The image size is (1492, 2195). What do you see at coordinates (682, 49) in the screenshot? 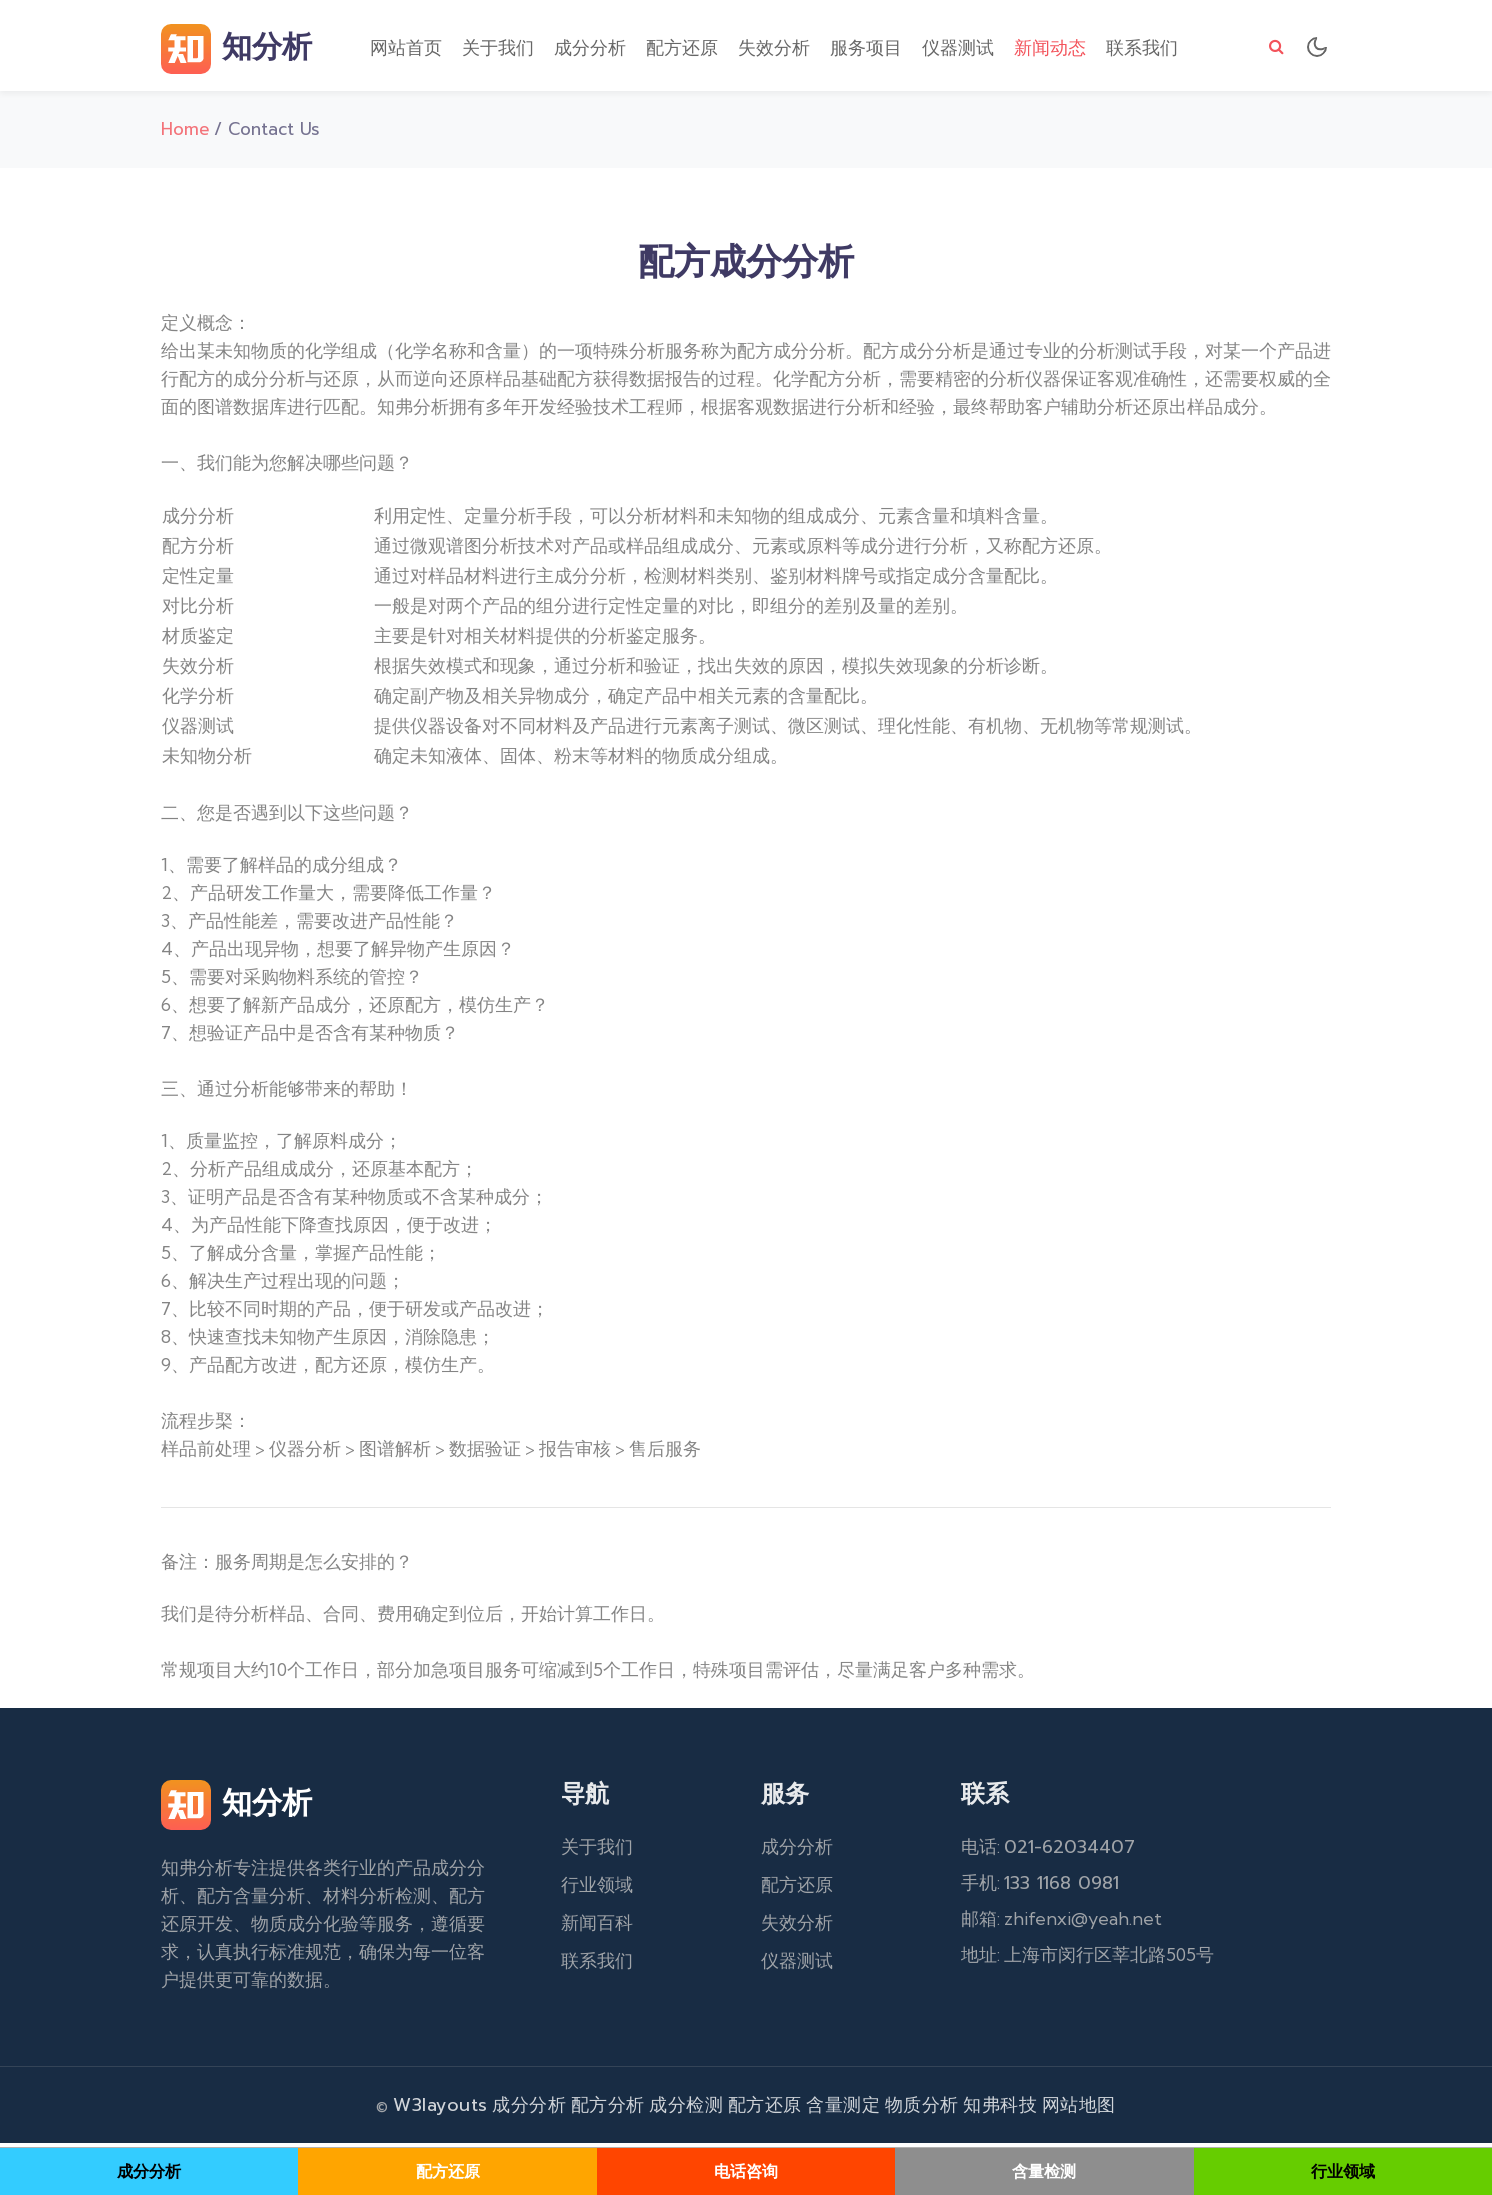
I see `配方还原` at bounding box center [682, 49].